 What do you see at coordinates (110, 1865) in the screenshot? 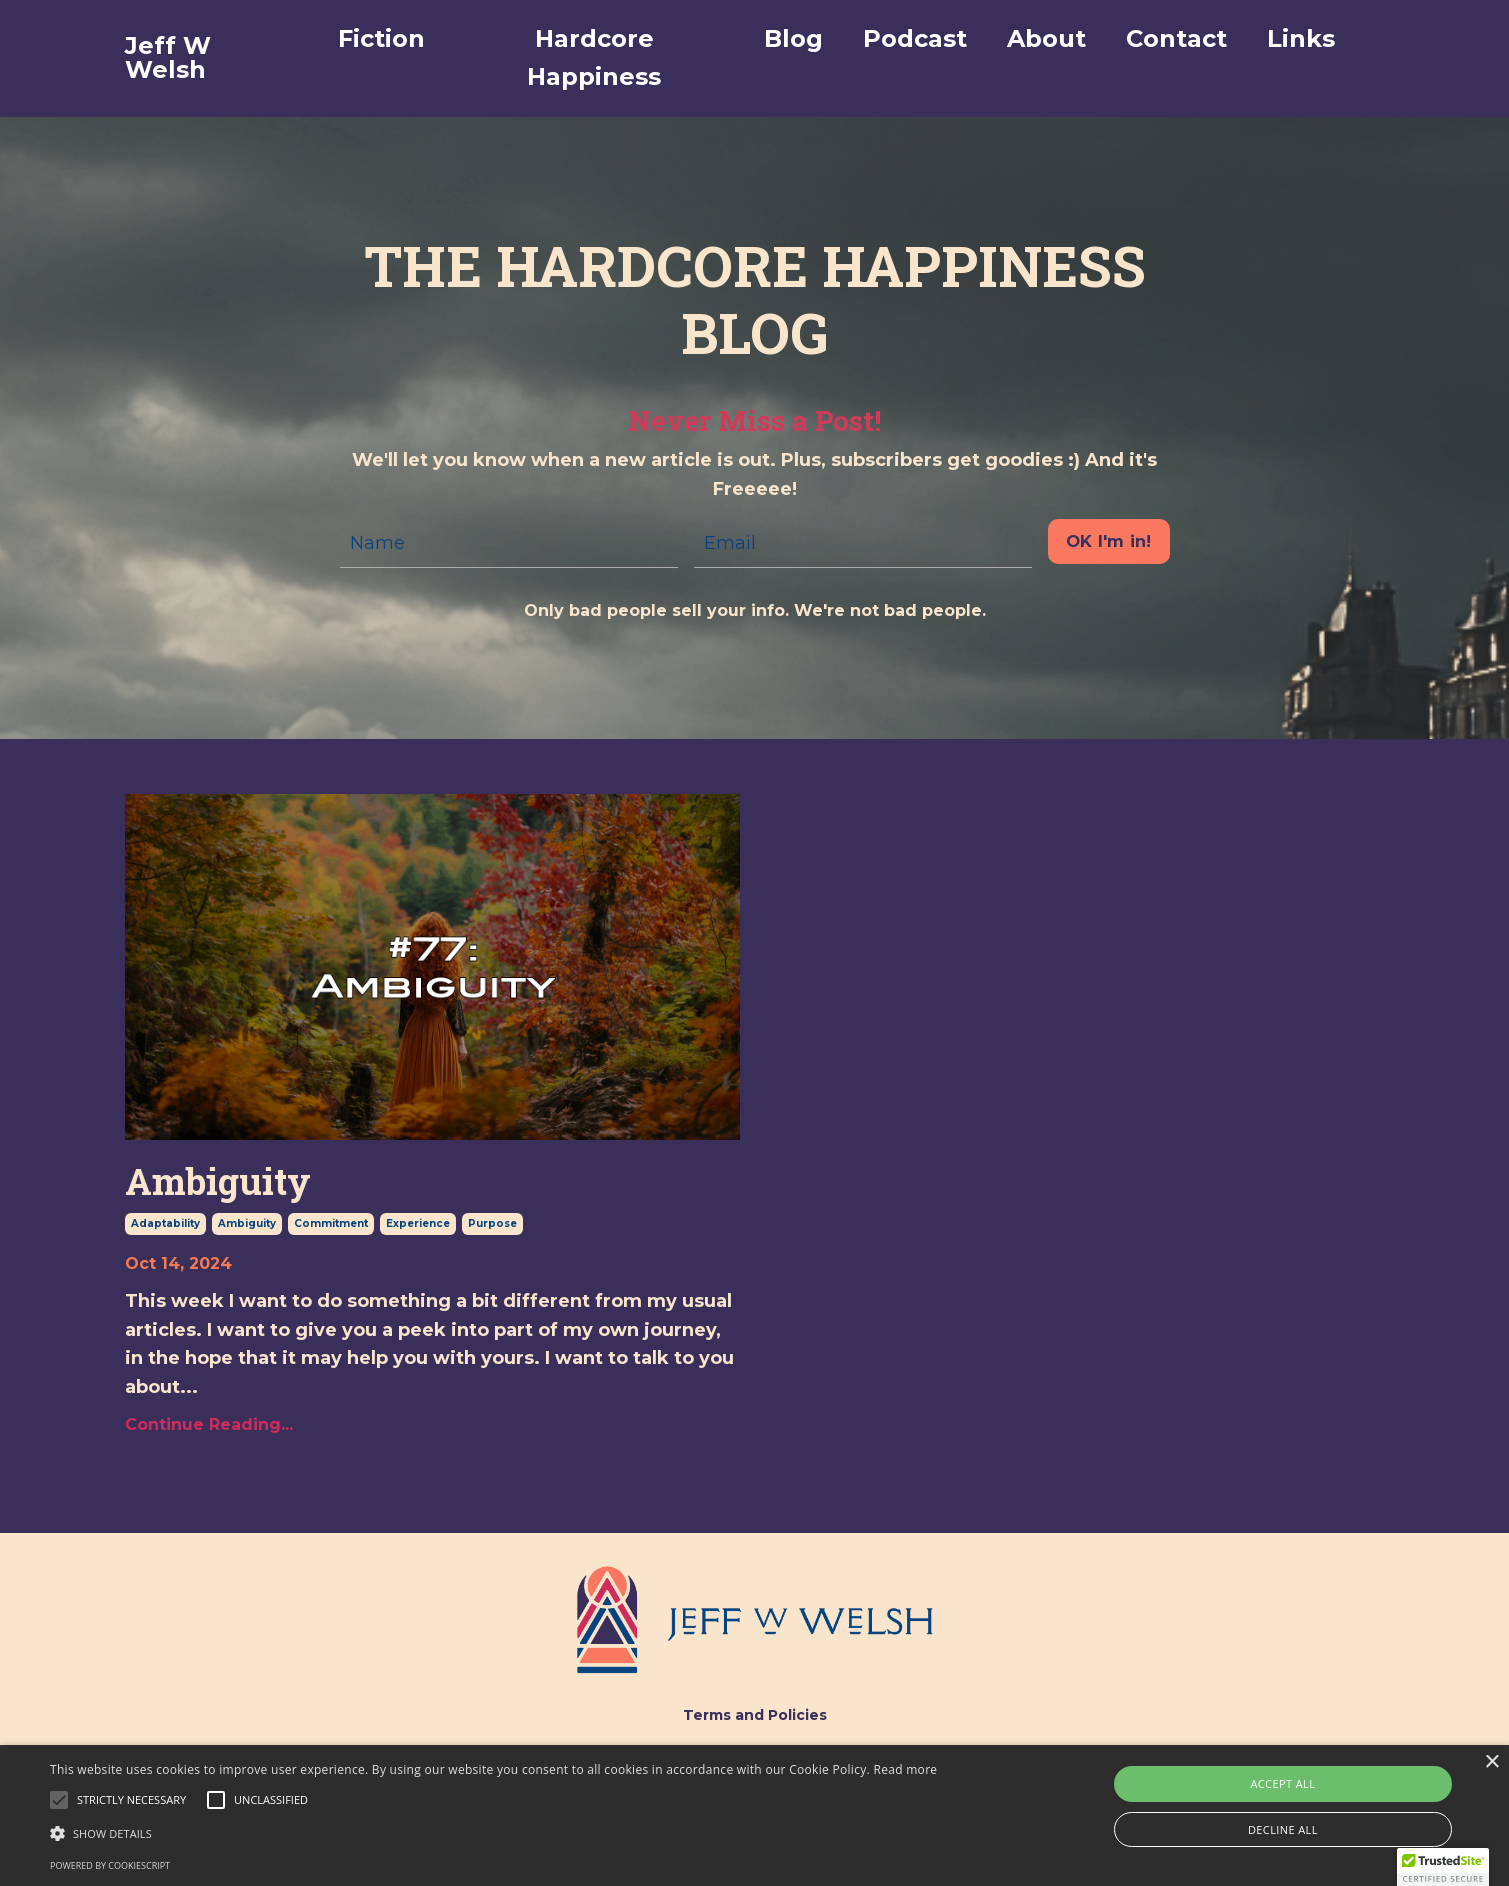
I see `Powered by CookieScript [Powered by CookieScript, opens a new window]` at bounding box center [110, 1865].